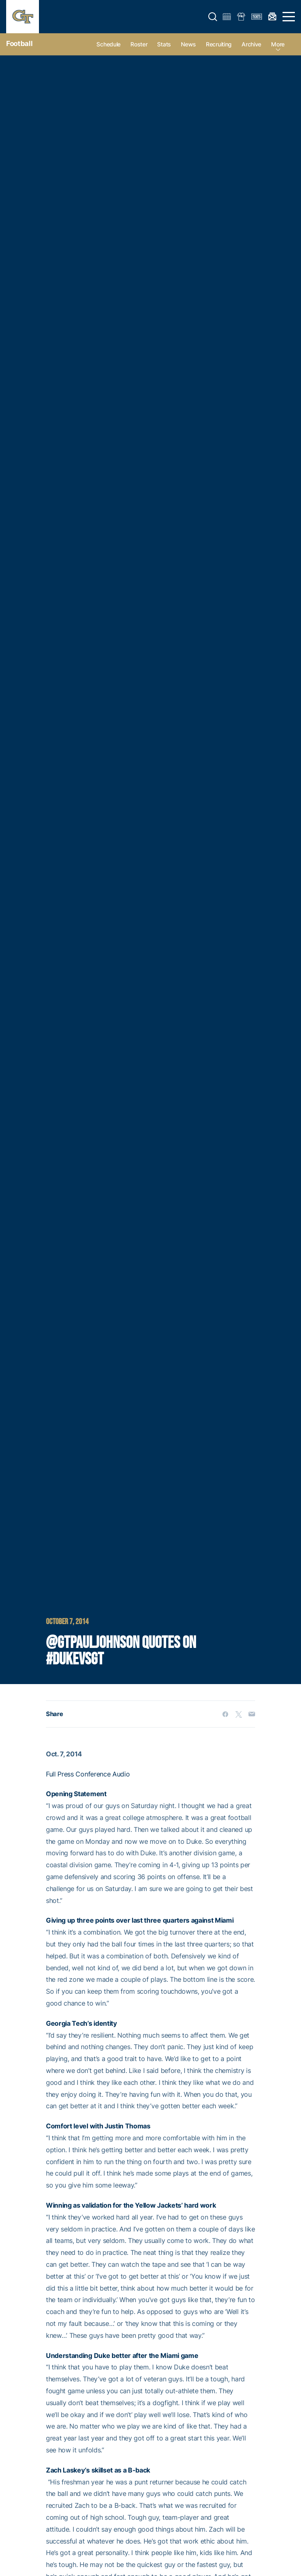 This screenshot has width=301, height=2576. Describe the element at coordinates (188, 44) in the screenshot. I see `News` at that location.